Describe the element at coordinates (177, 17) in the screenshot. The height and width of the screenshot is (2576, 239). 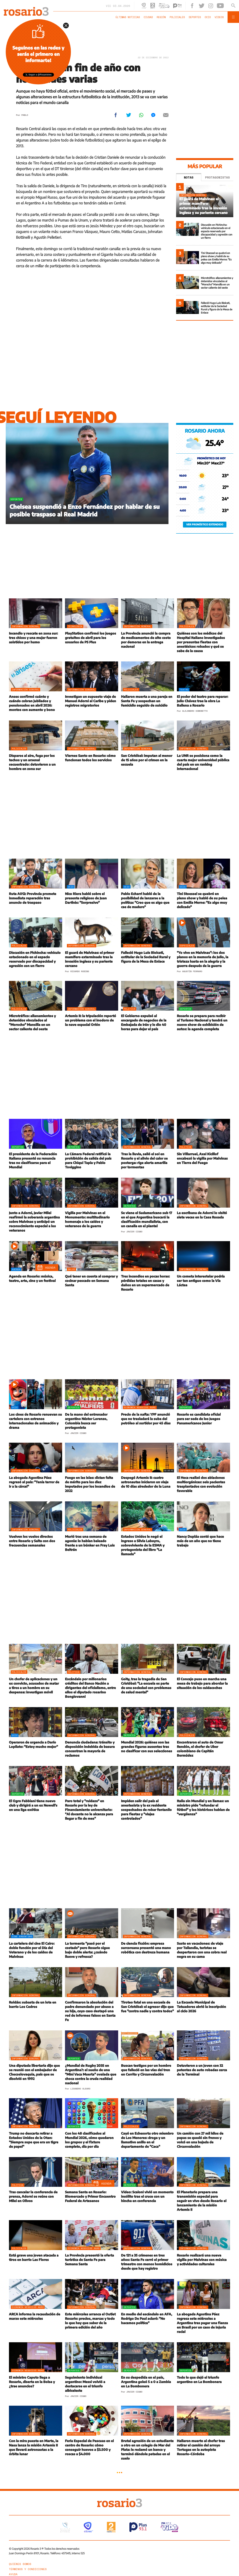
I see `Policiales` at that location.